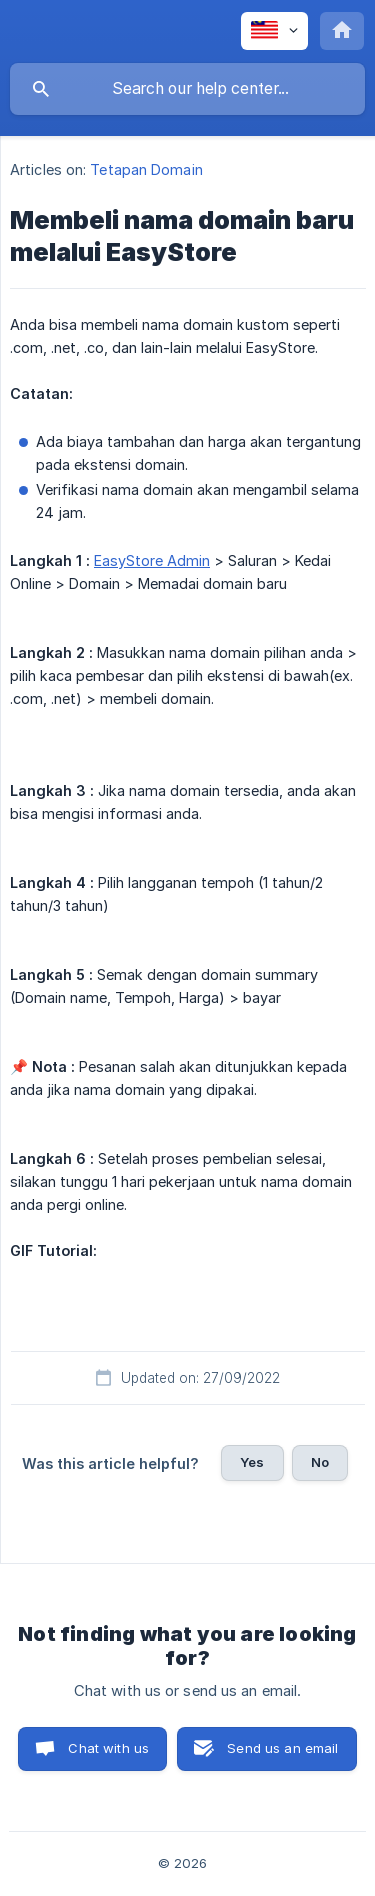  What do you see at coordinates (252, 1462) in the screenshot?
I see `Yes [button]` at bounding box center [252, 1462].